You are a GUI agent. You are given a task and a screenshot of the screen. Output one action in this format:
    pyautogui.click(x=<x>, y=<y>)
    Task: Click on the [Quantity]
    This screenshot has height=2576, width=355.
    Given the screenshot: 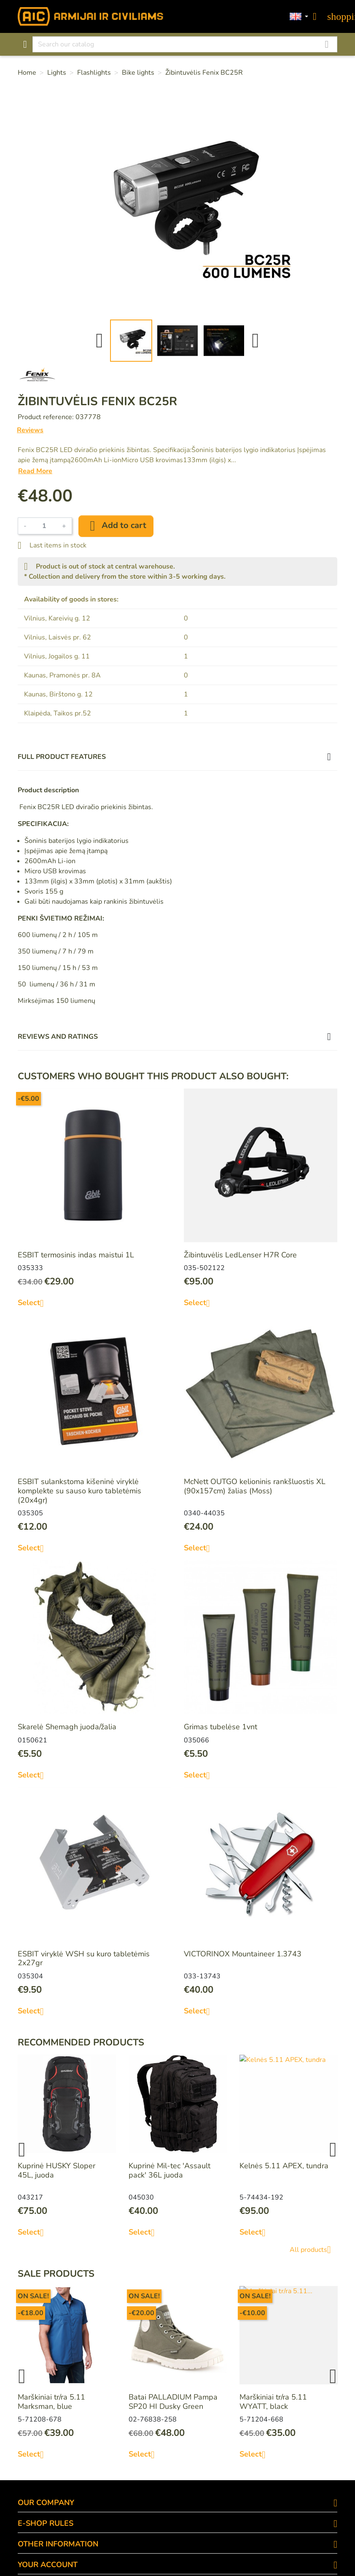 What is the action you would take?
    pyautogui.click(x=44, y=526)
    